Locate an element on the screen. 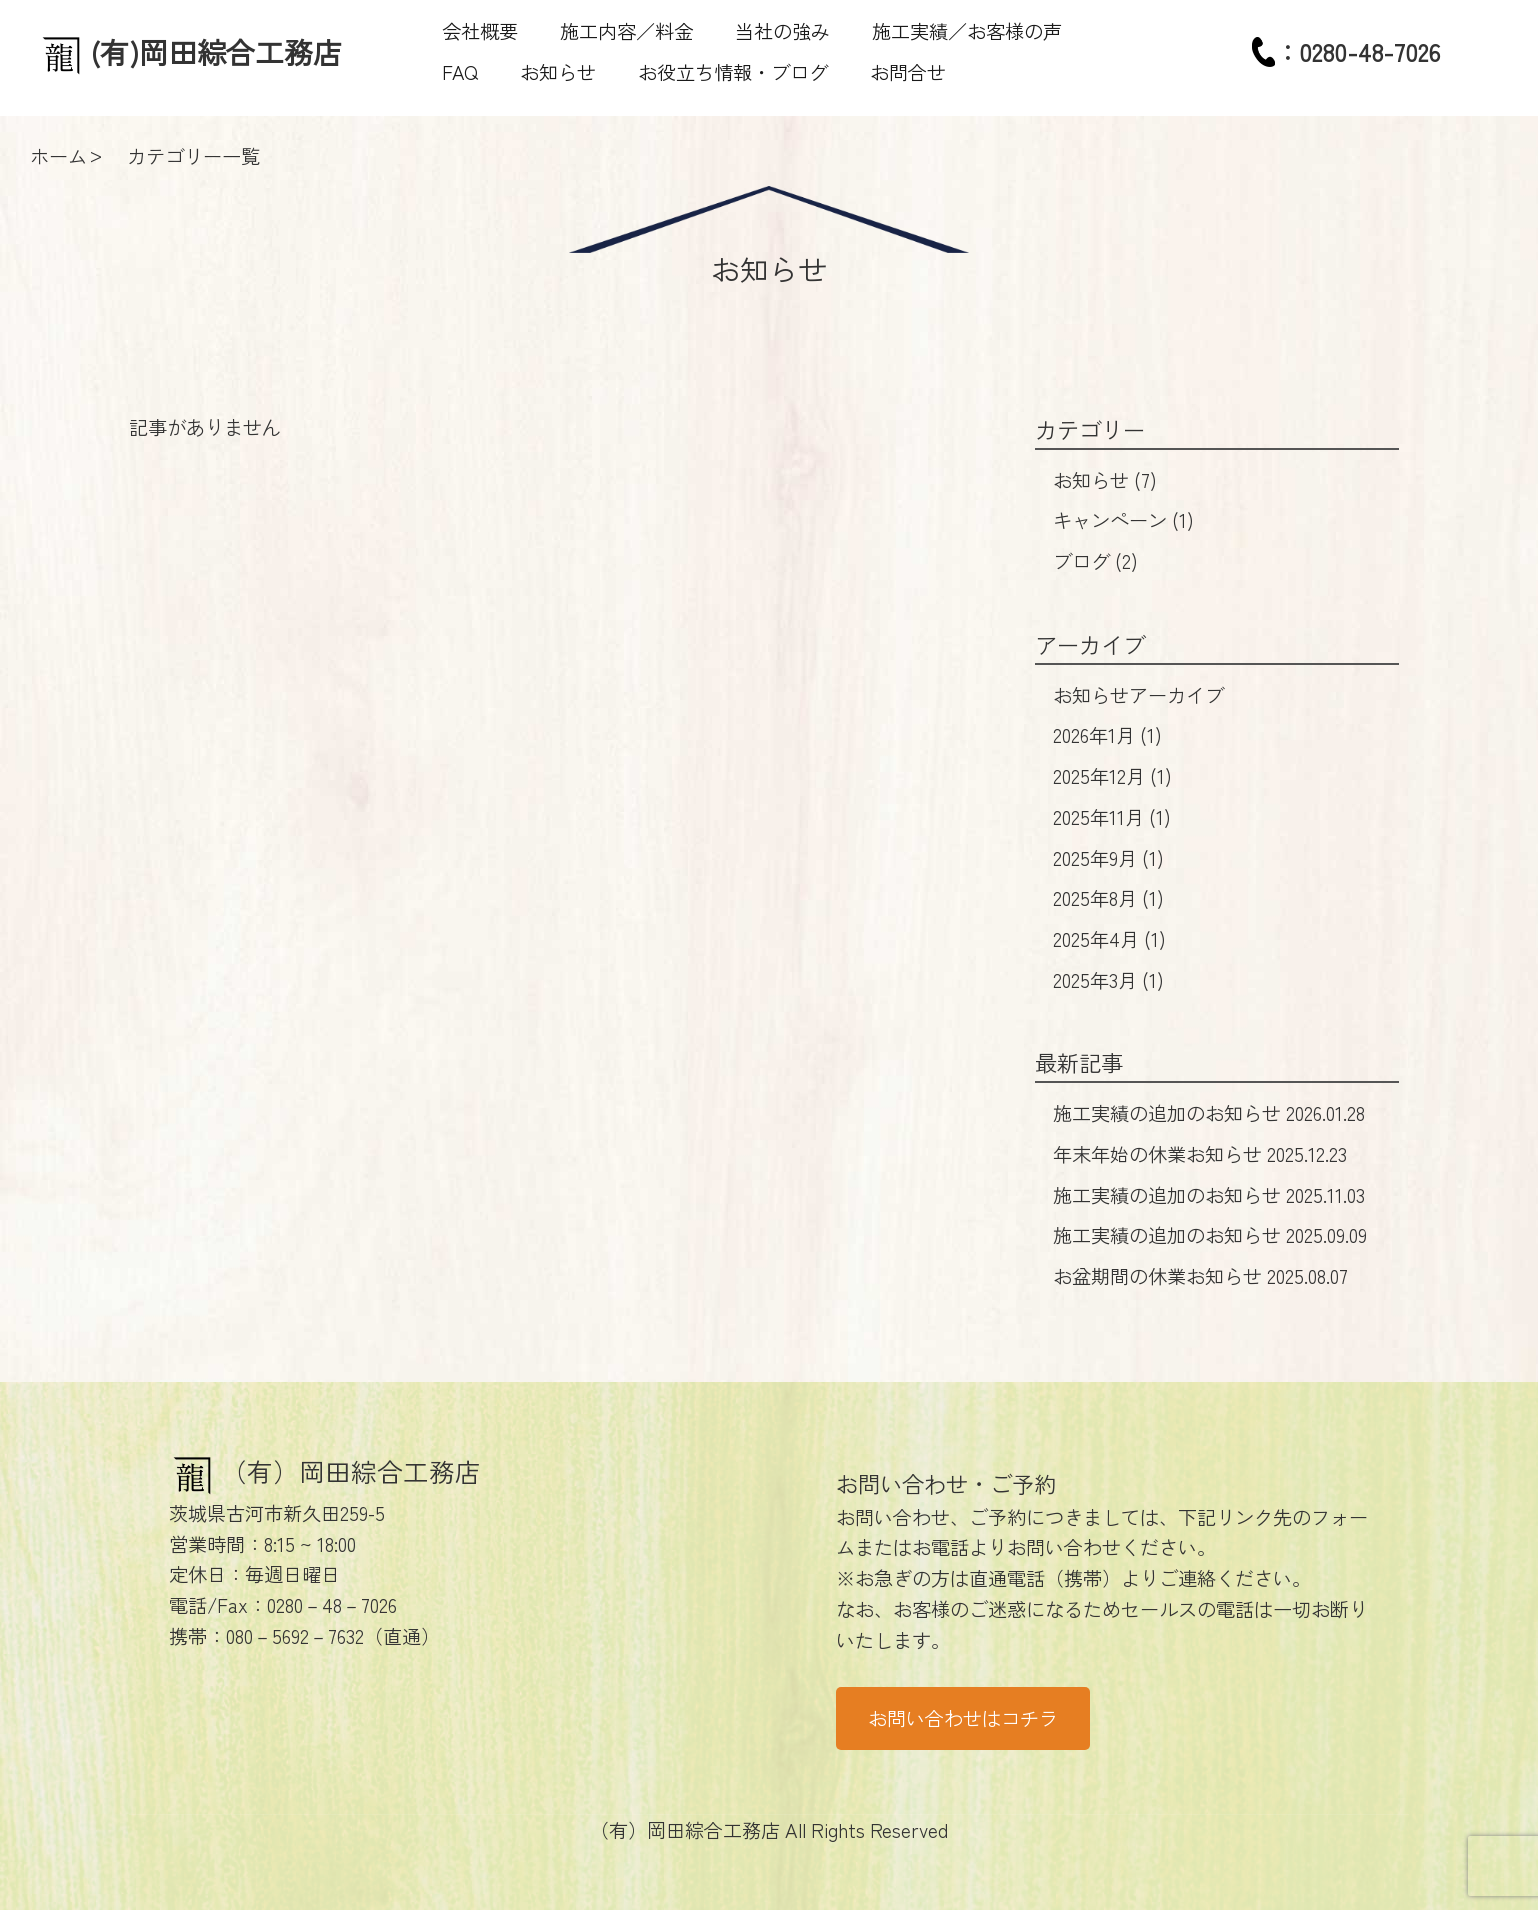 The height and width of the screenshot is (1910, 1538). お知らせ (7) is located at coordinates (1105, 480).